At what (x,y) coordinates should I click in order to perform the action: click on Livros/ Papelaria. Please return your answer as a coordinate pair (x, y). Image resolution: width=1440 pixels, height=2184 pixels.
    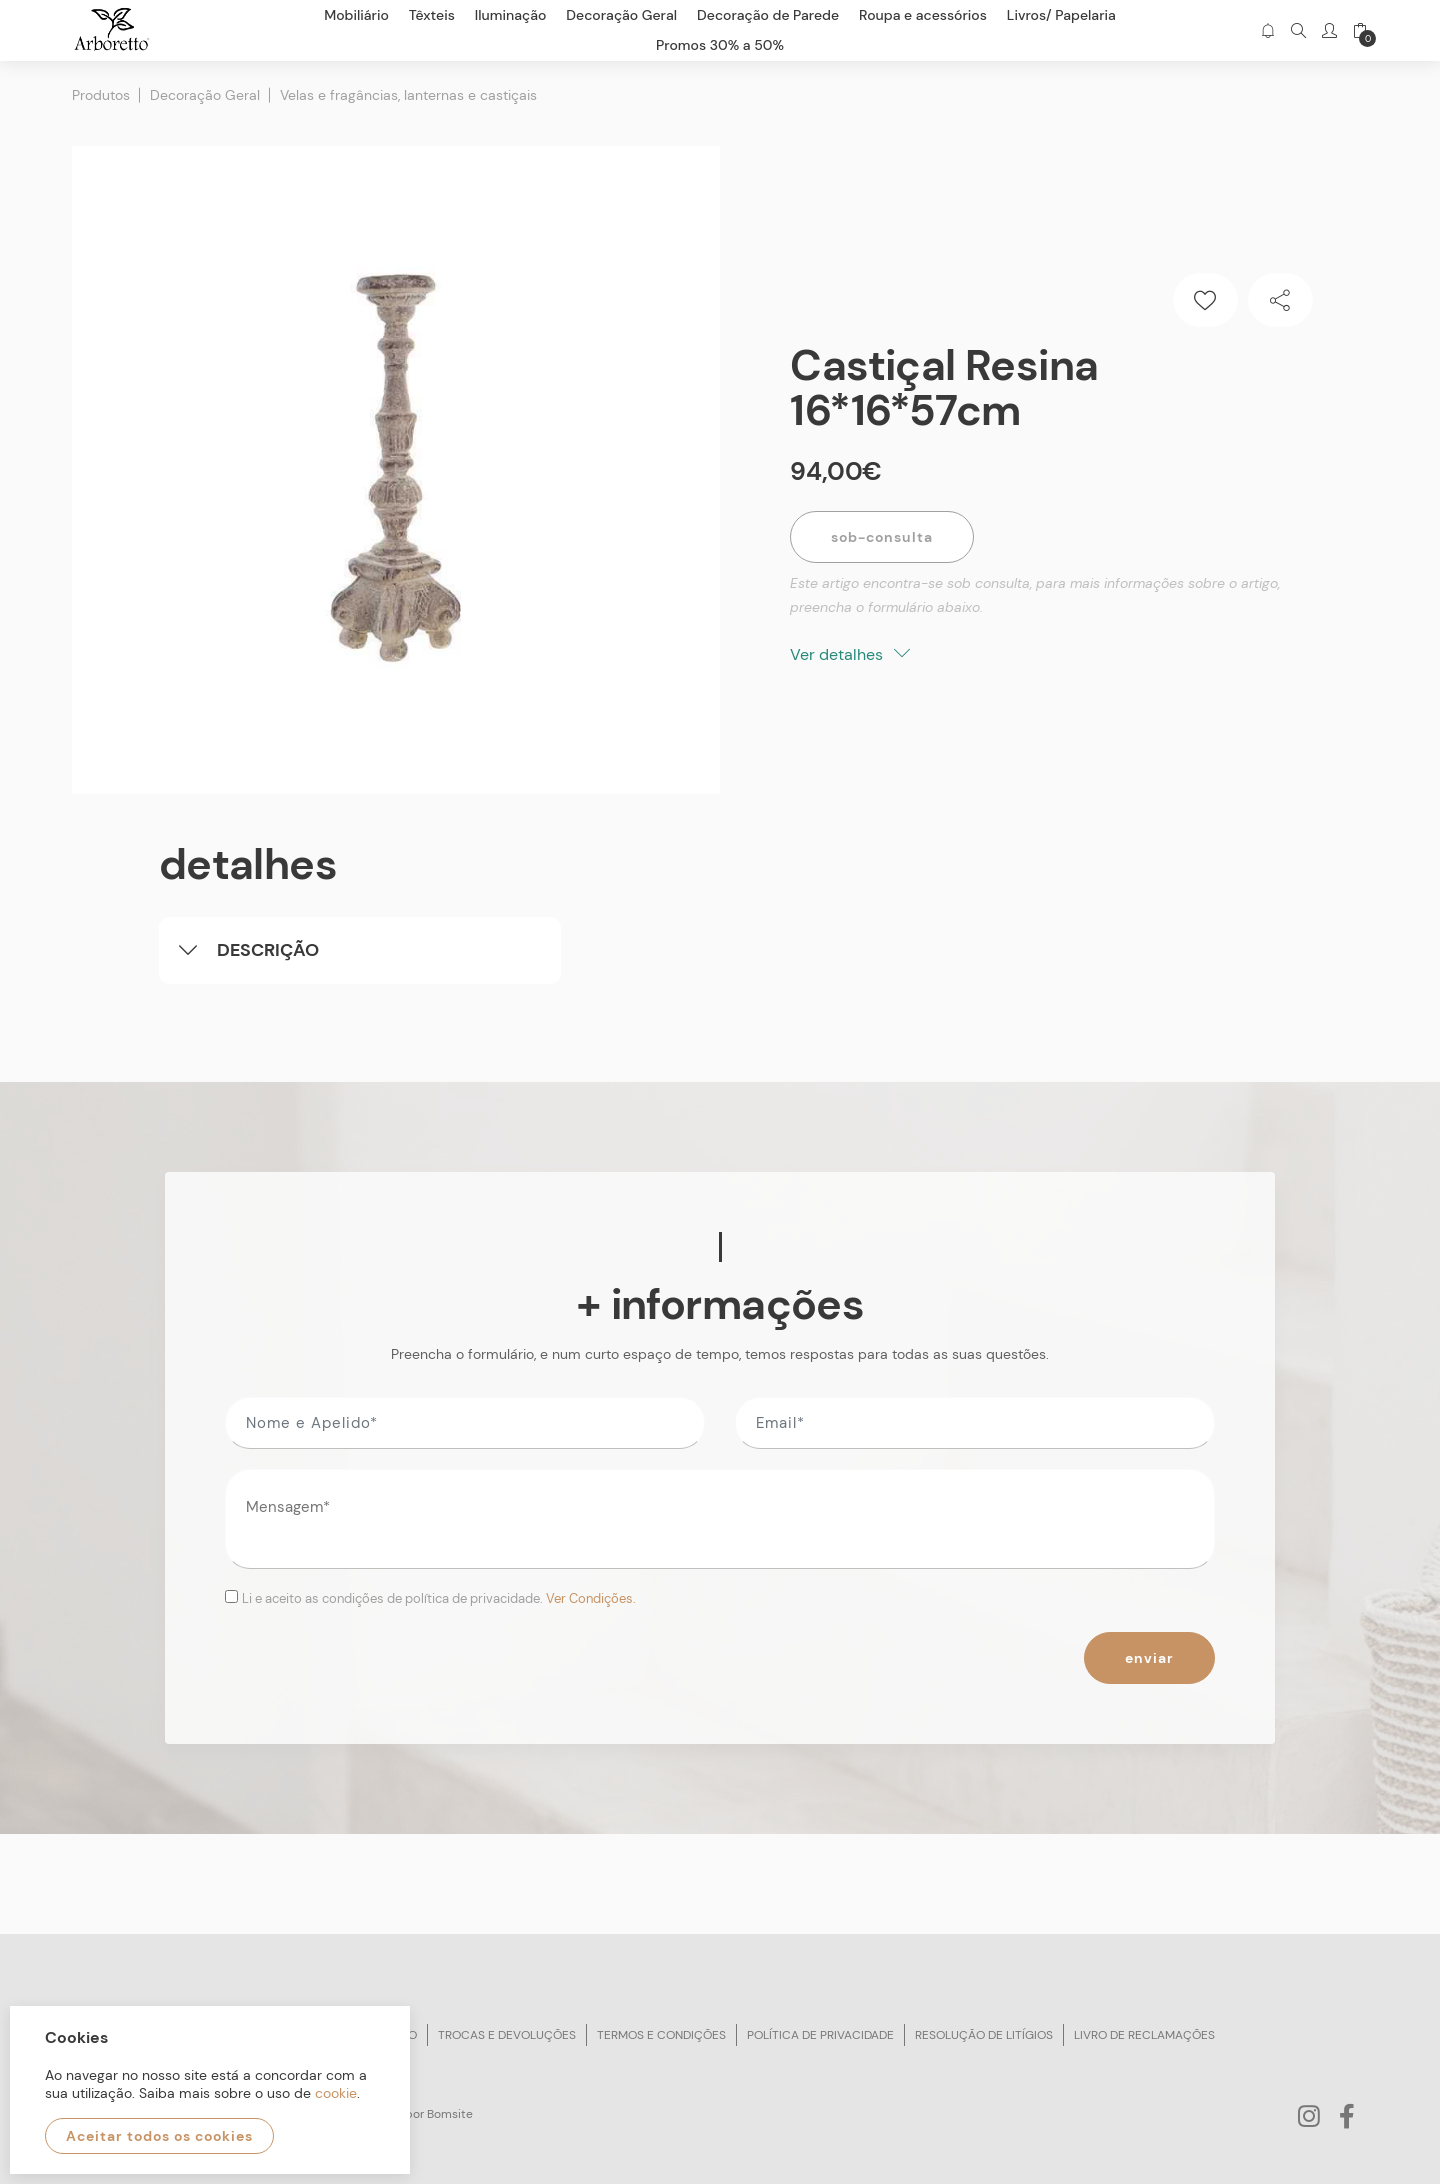
    Looking at the image, I should click on (1061, 15).